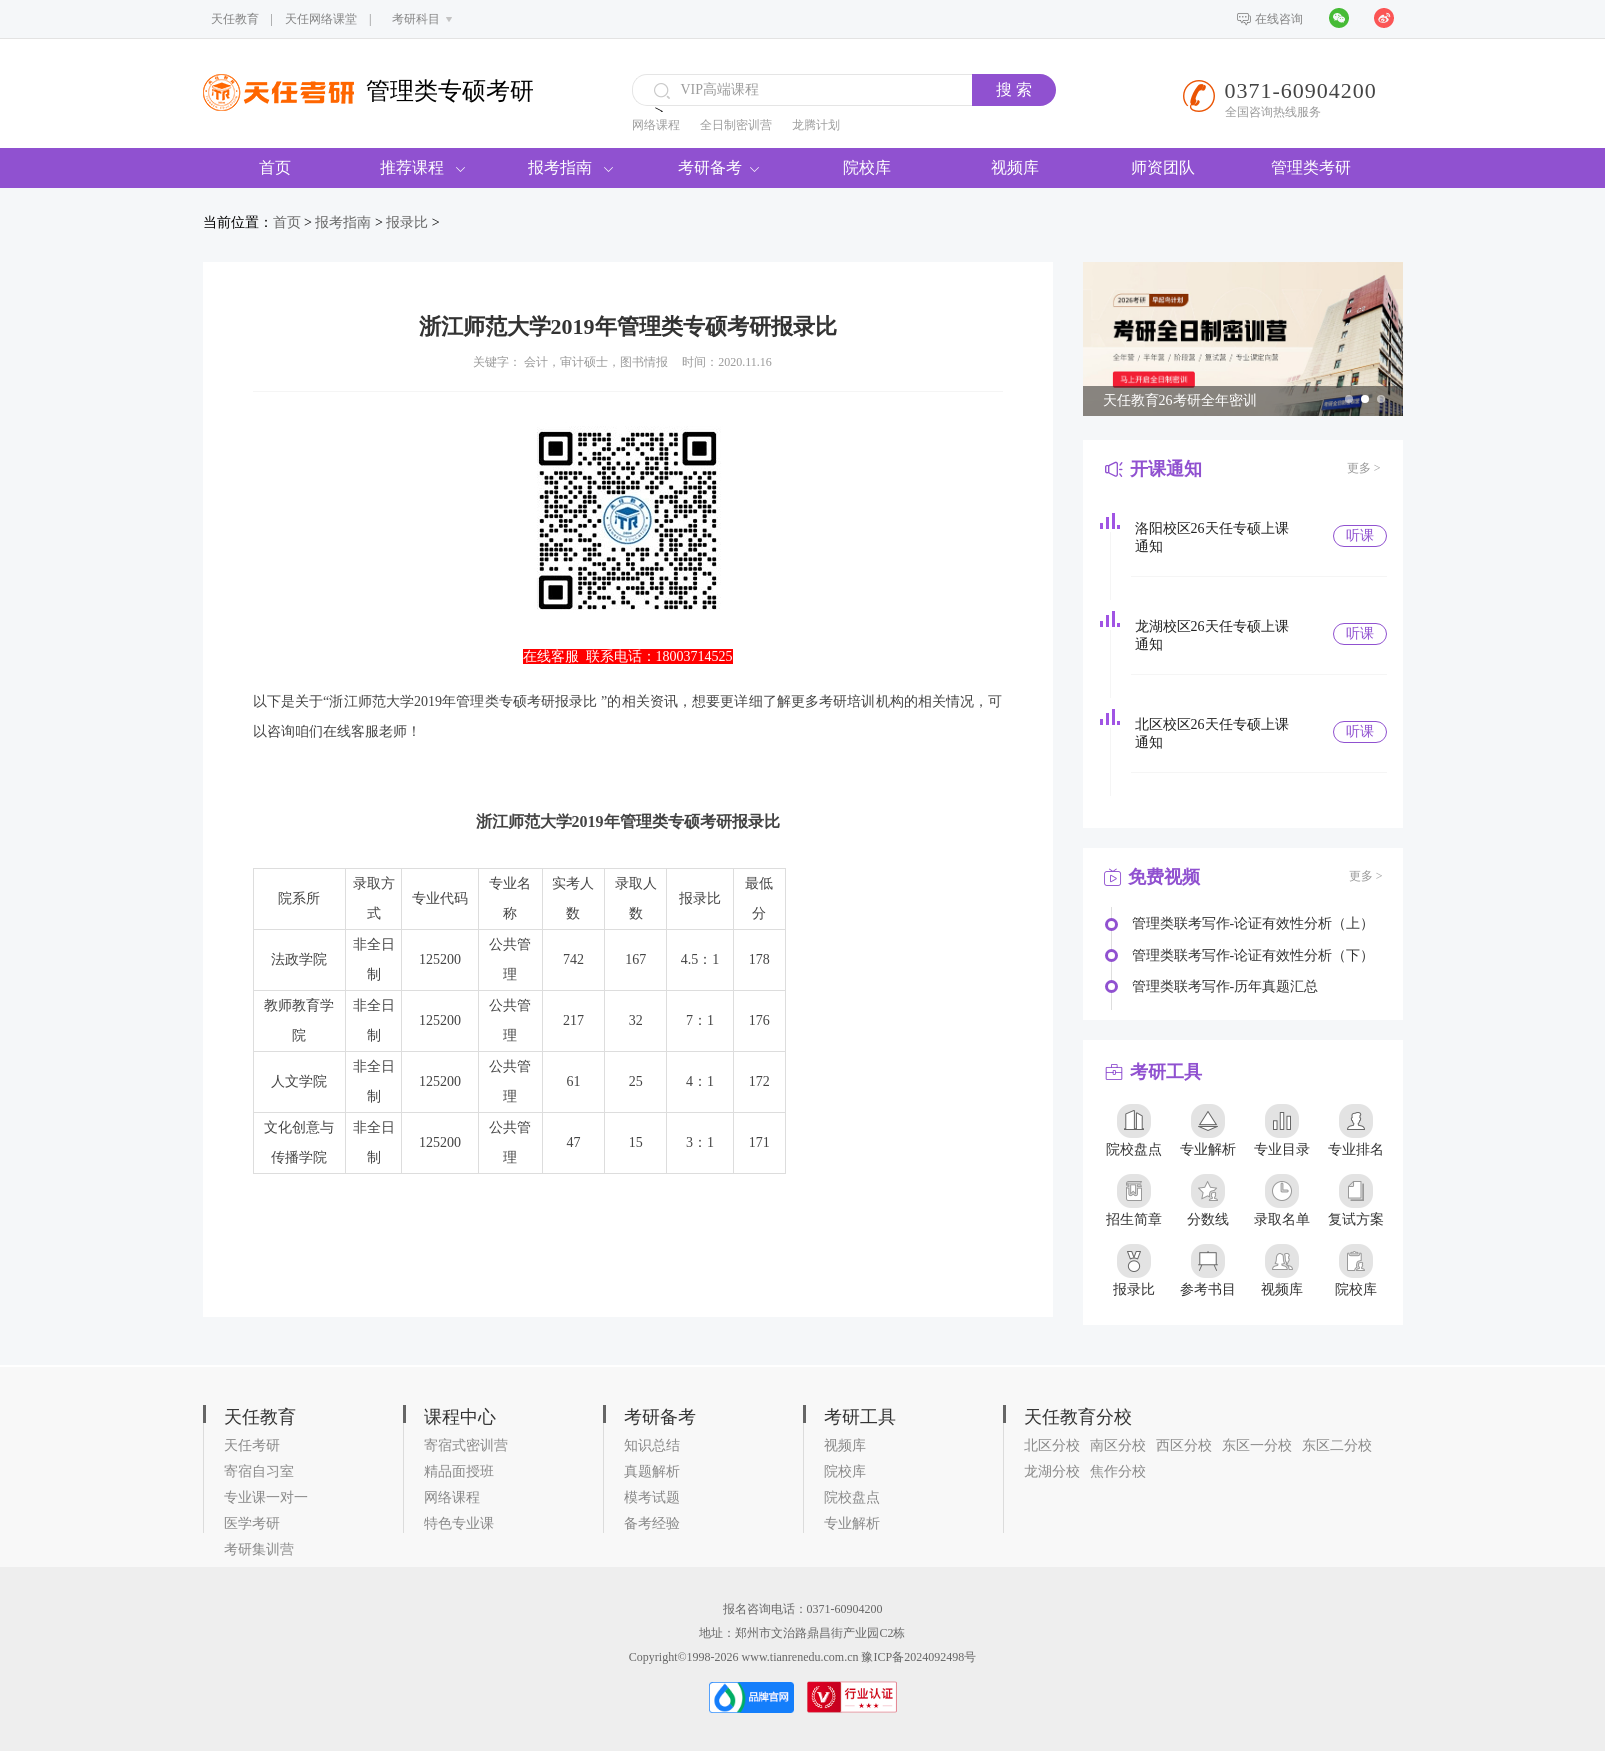  I want to click on 医学考研, so click(252, 1523).